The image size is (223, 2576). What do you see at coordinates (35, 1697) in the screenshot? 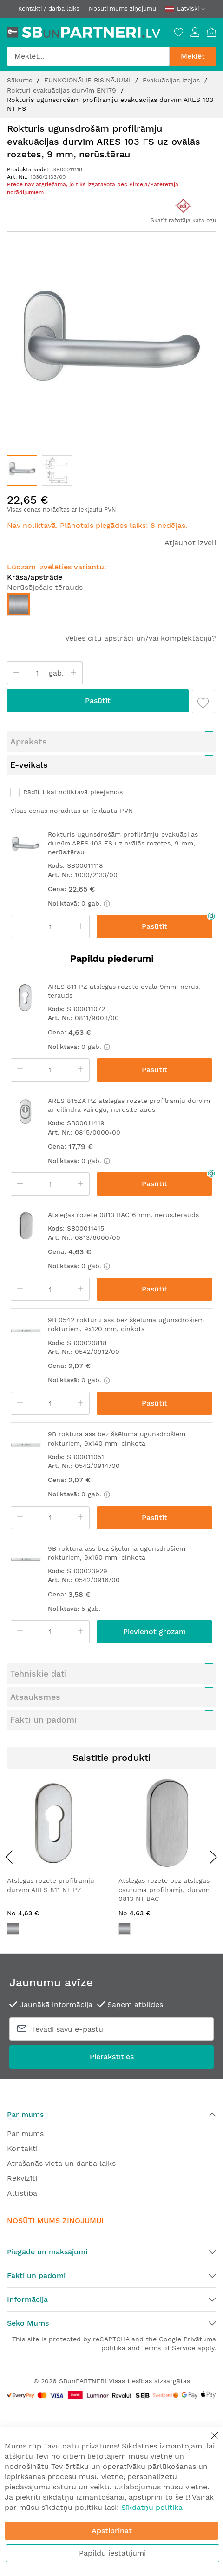
I see `Atsauksmes` at bounding box center [35, 1697].